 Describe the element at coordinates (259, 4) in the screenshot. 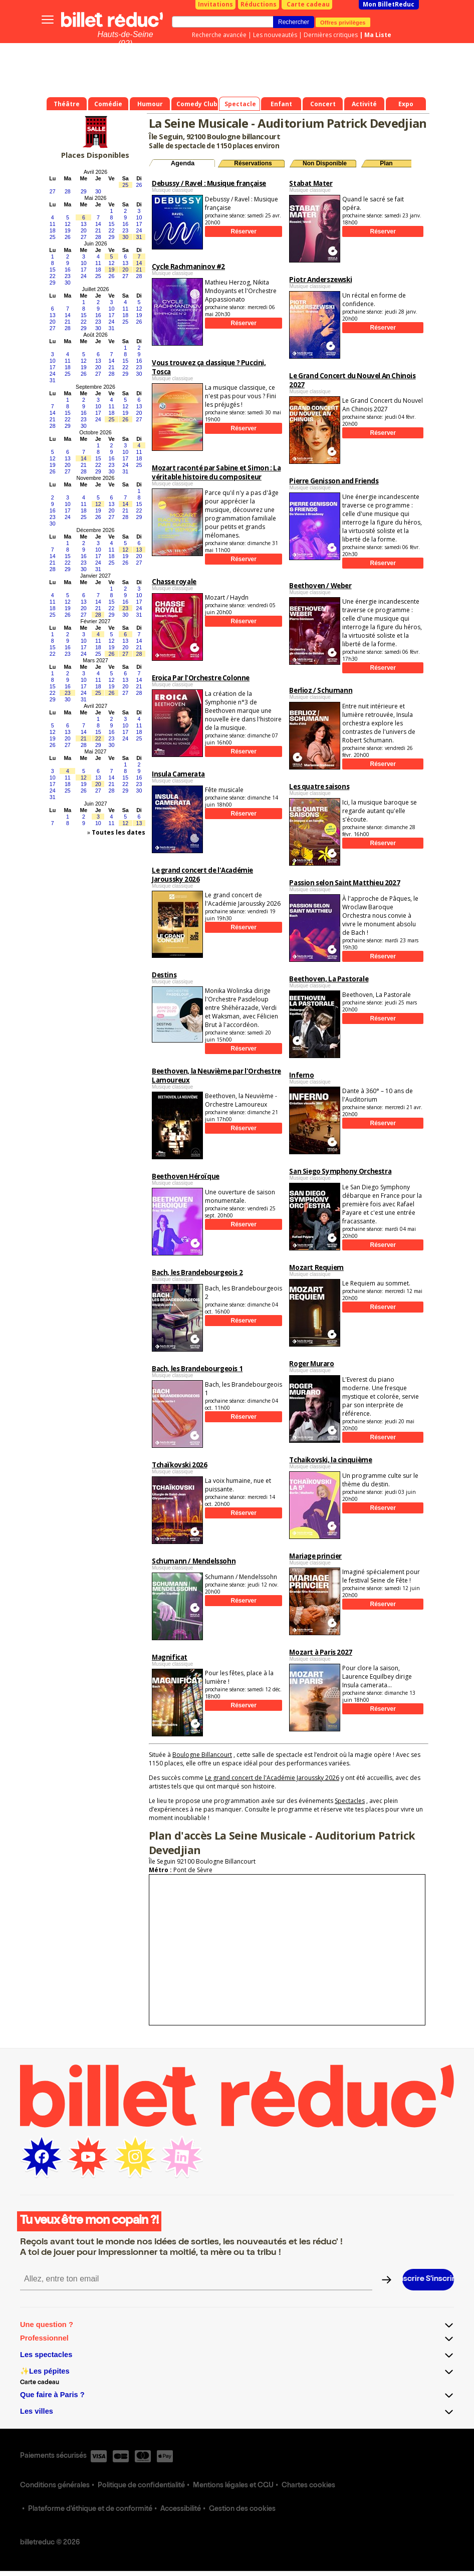

I see `Réductions` at that location.